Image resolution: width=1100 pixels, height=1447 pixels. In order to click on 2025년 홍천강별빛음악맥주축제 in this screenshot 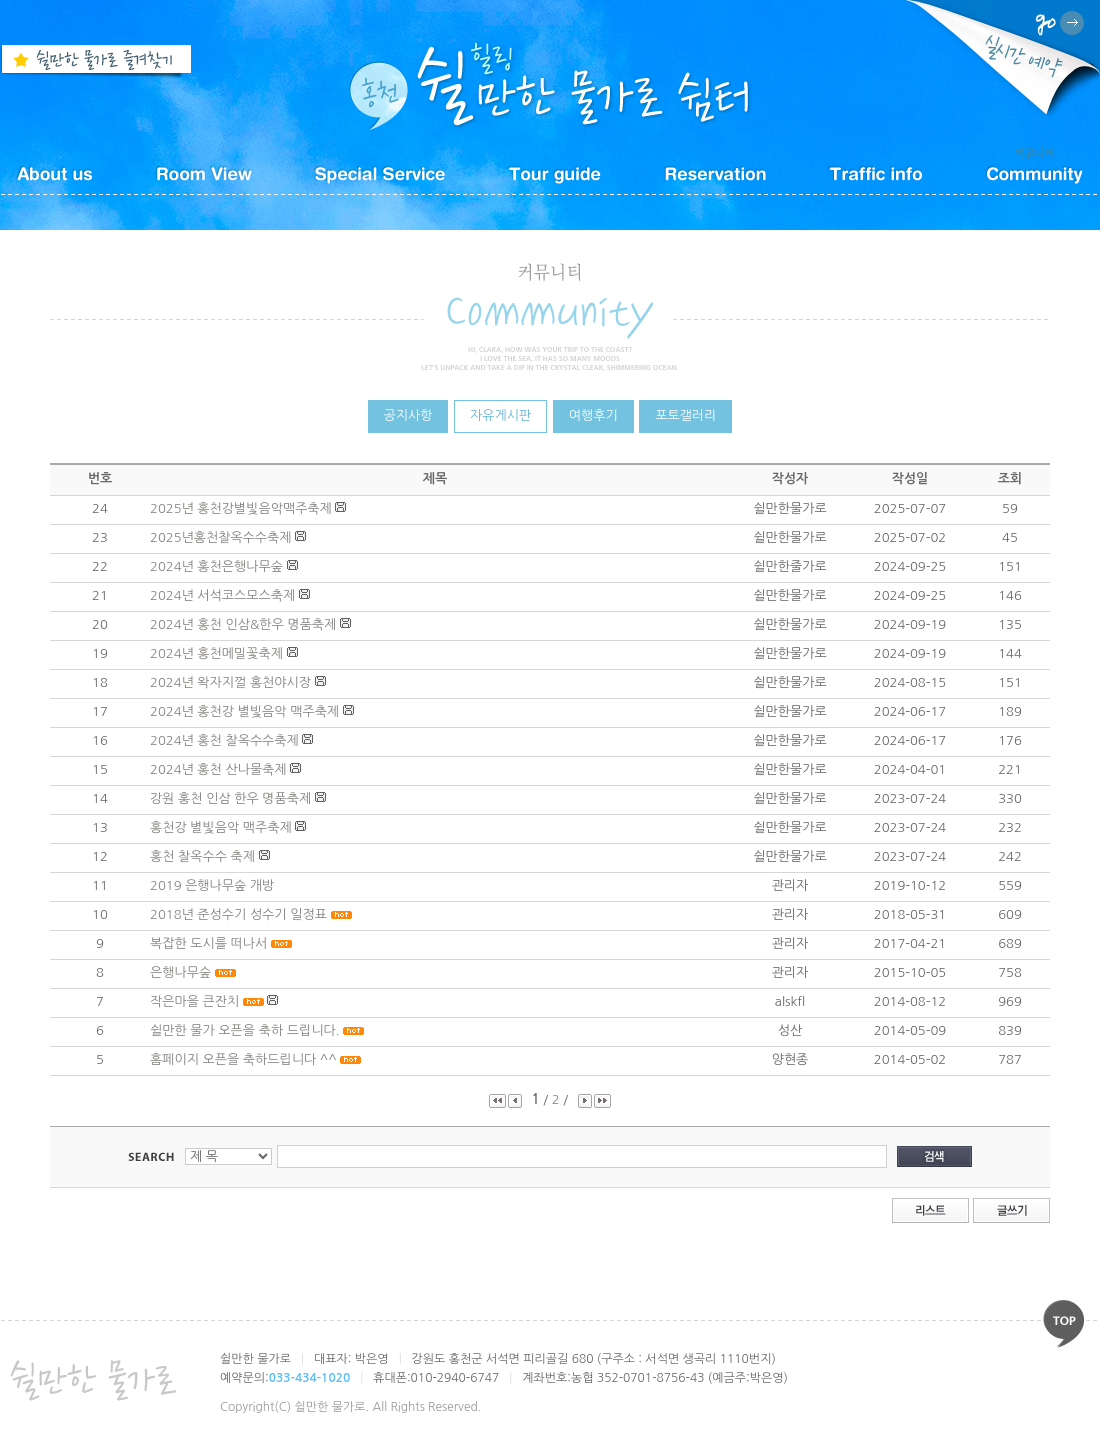, I will do `click(241, 508)`.